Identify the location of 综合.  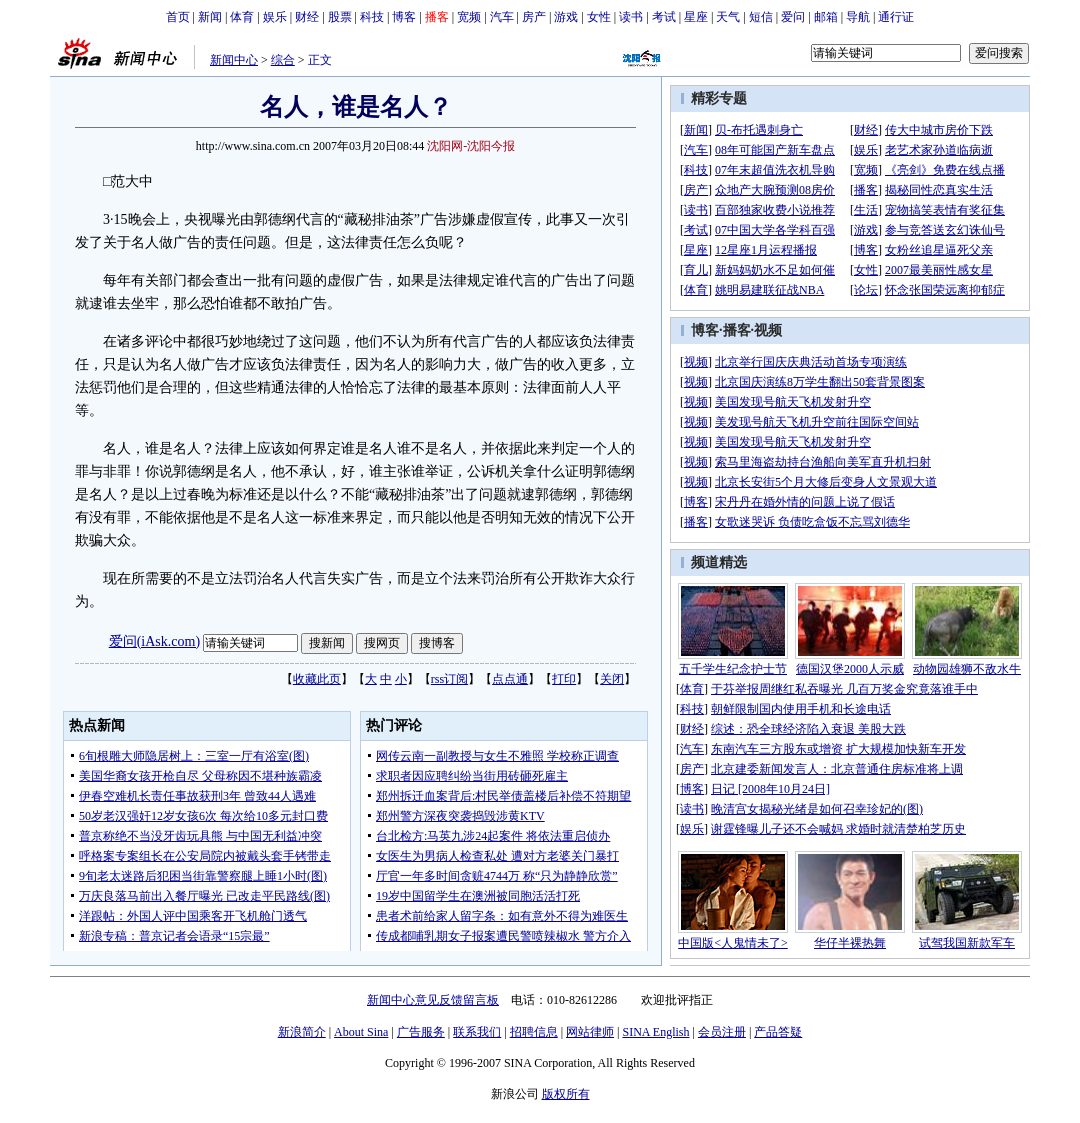
(283, 60).